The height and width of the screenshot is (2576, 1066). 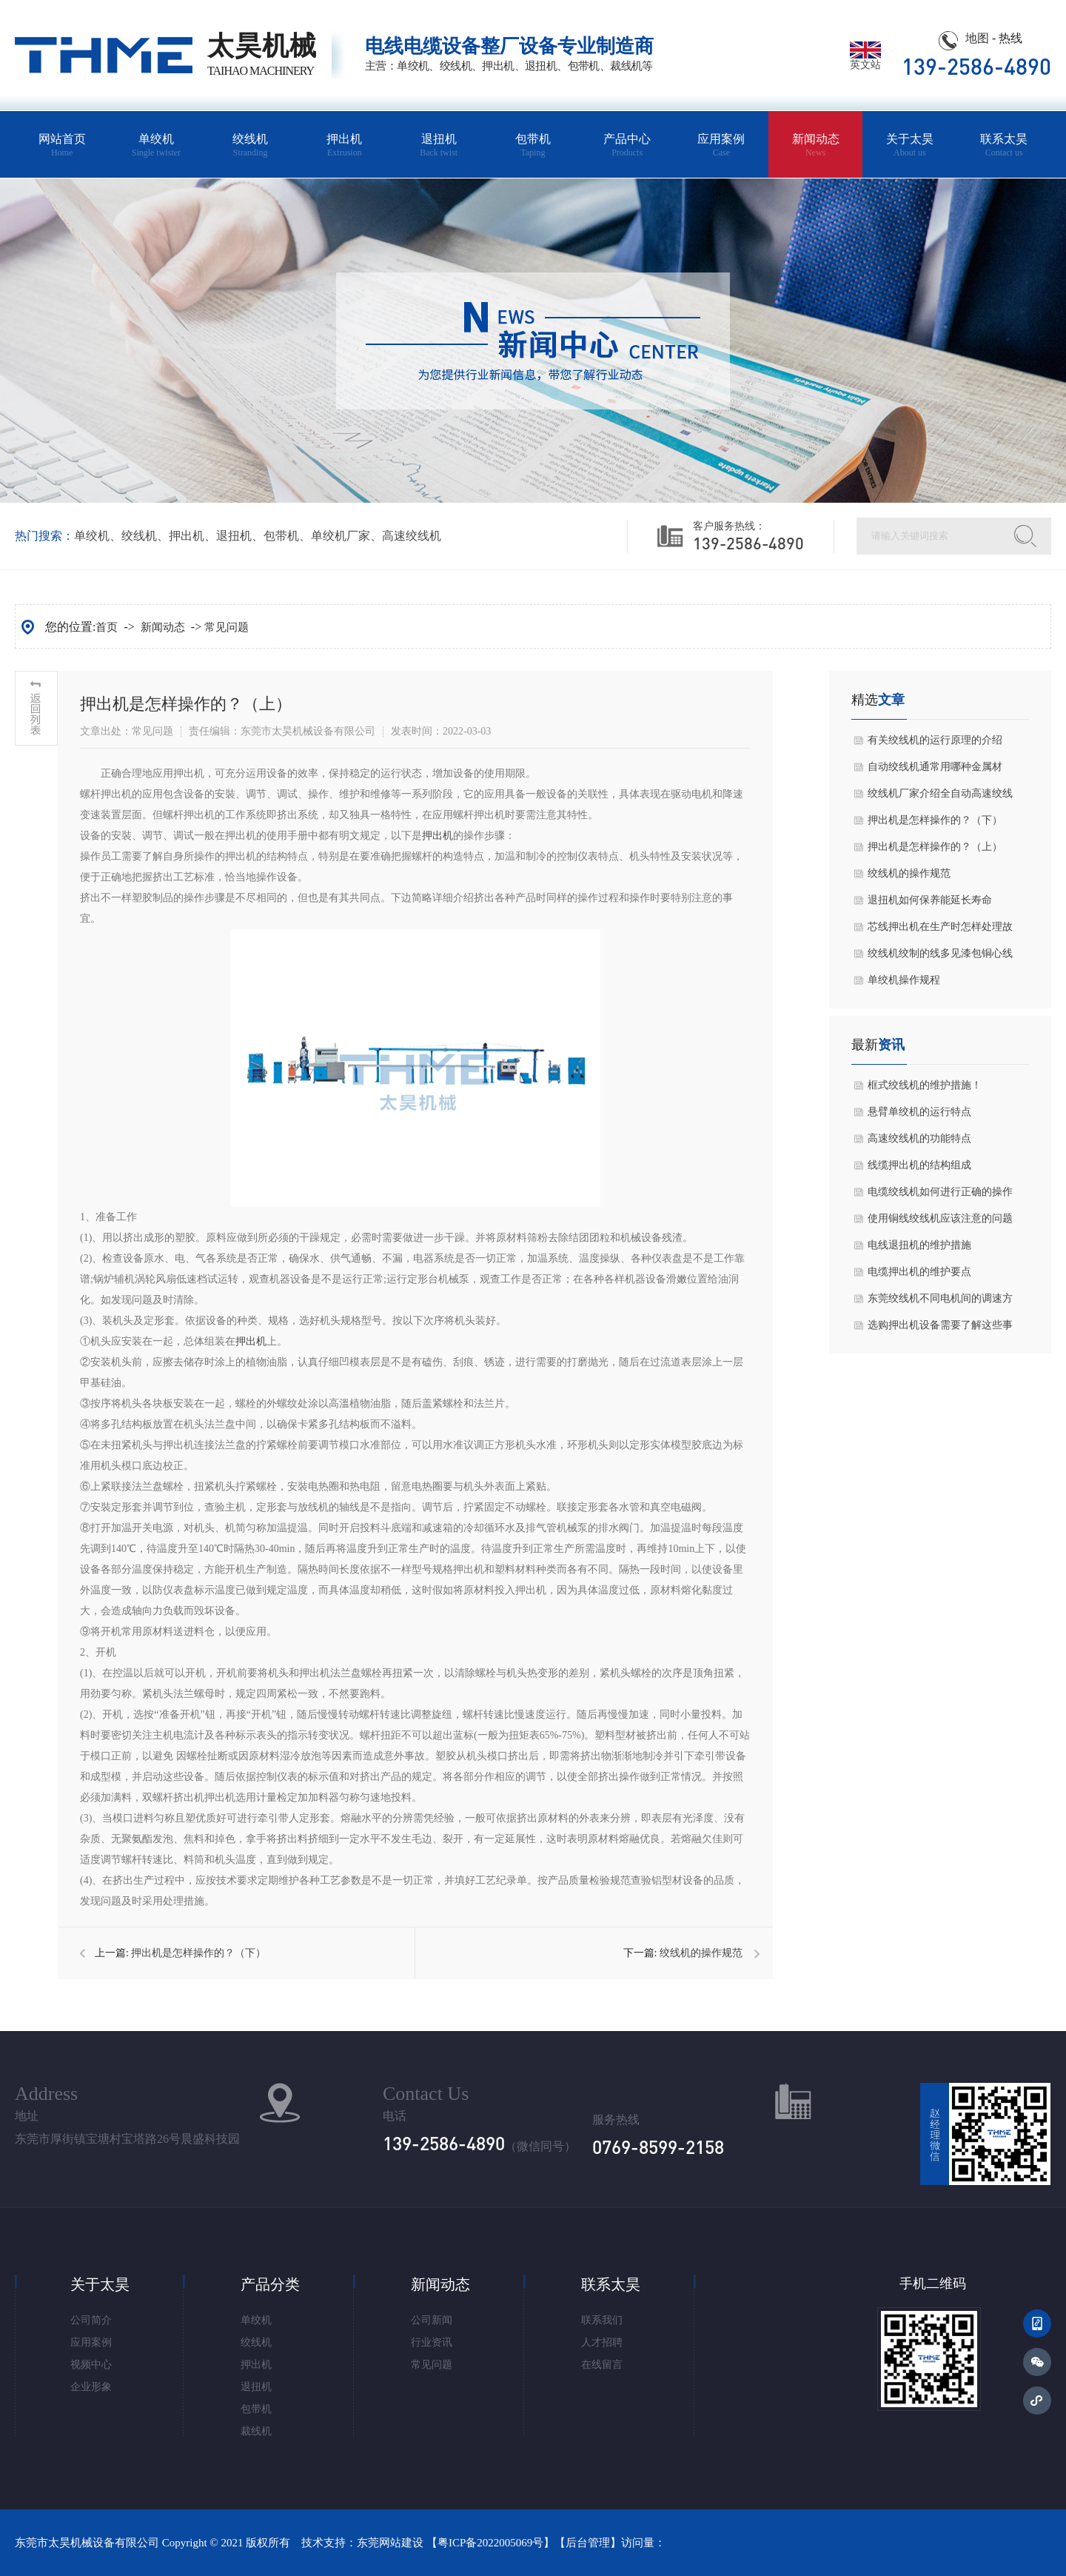 I want to click on 地图, so click(x=977, y=38).